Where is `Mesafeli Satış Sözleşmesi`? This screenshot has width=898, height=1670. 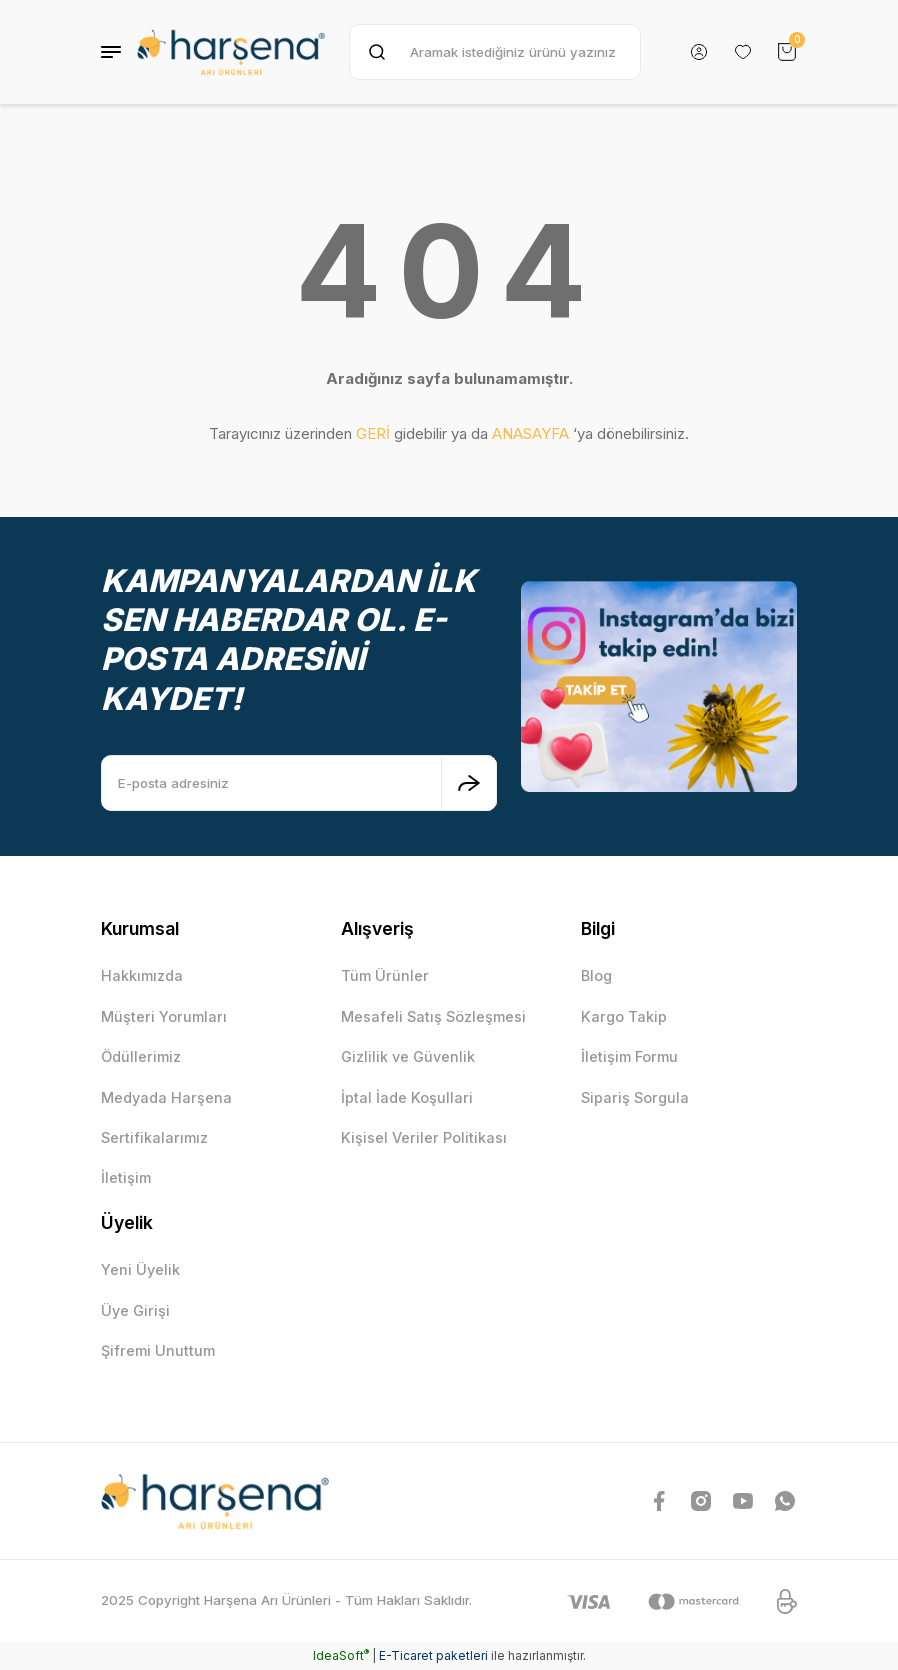
Mesafeli Satış Sözleşmesi is located at coordinates (433, 1016).